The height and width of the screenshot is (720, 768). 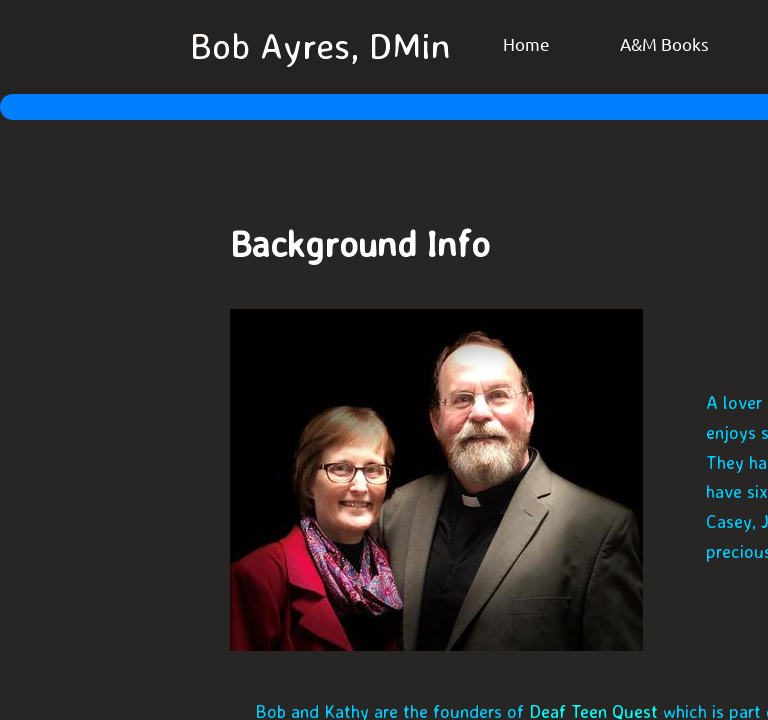 I want to click on Home, so click(x=526, y=43).